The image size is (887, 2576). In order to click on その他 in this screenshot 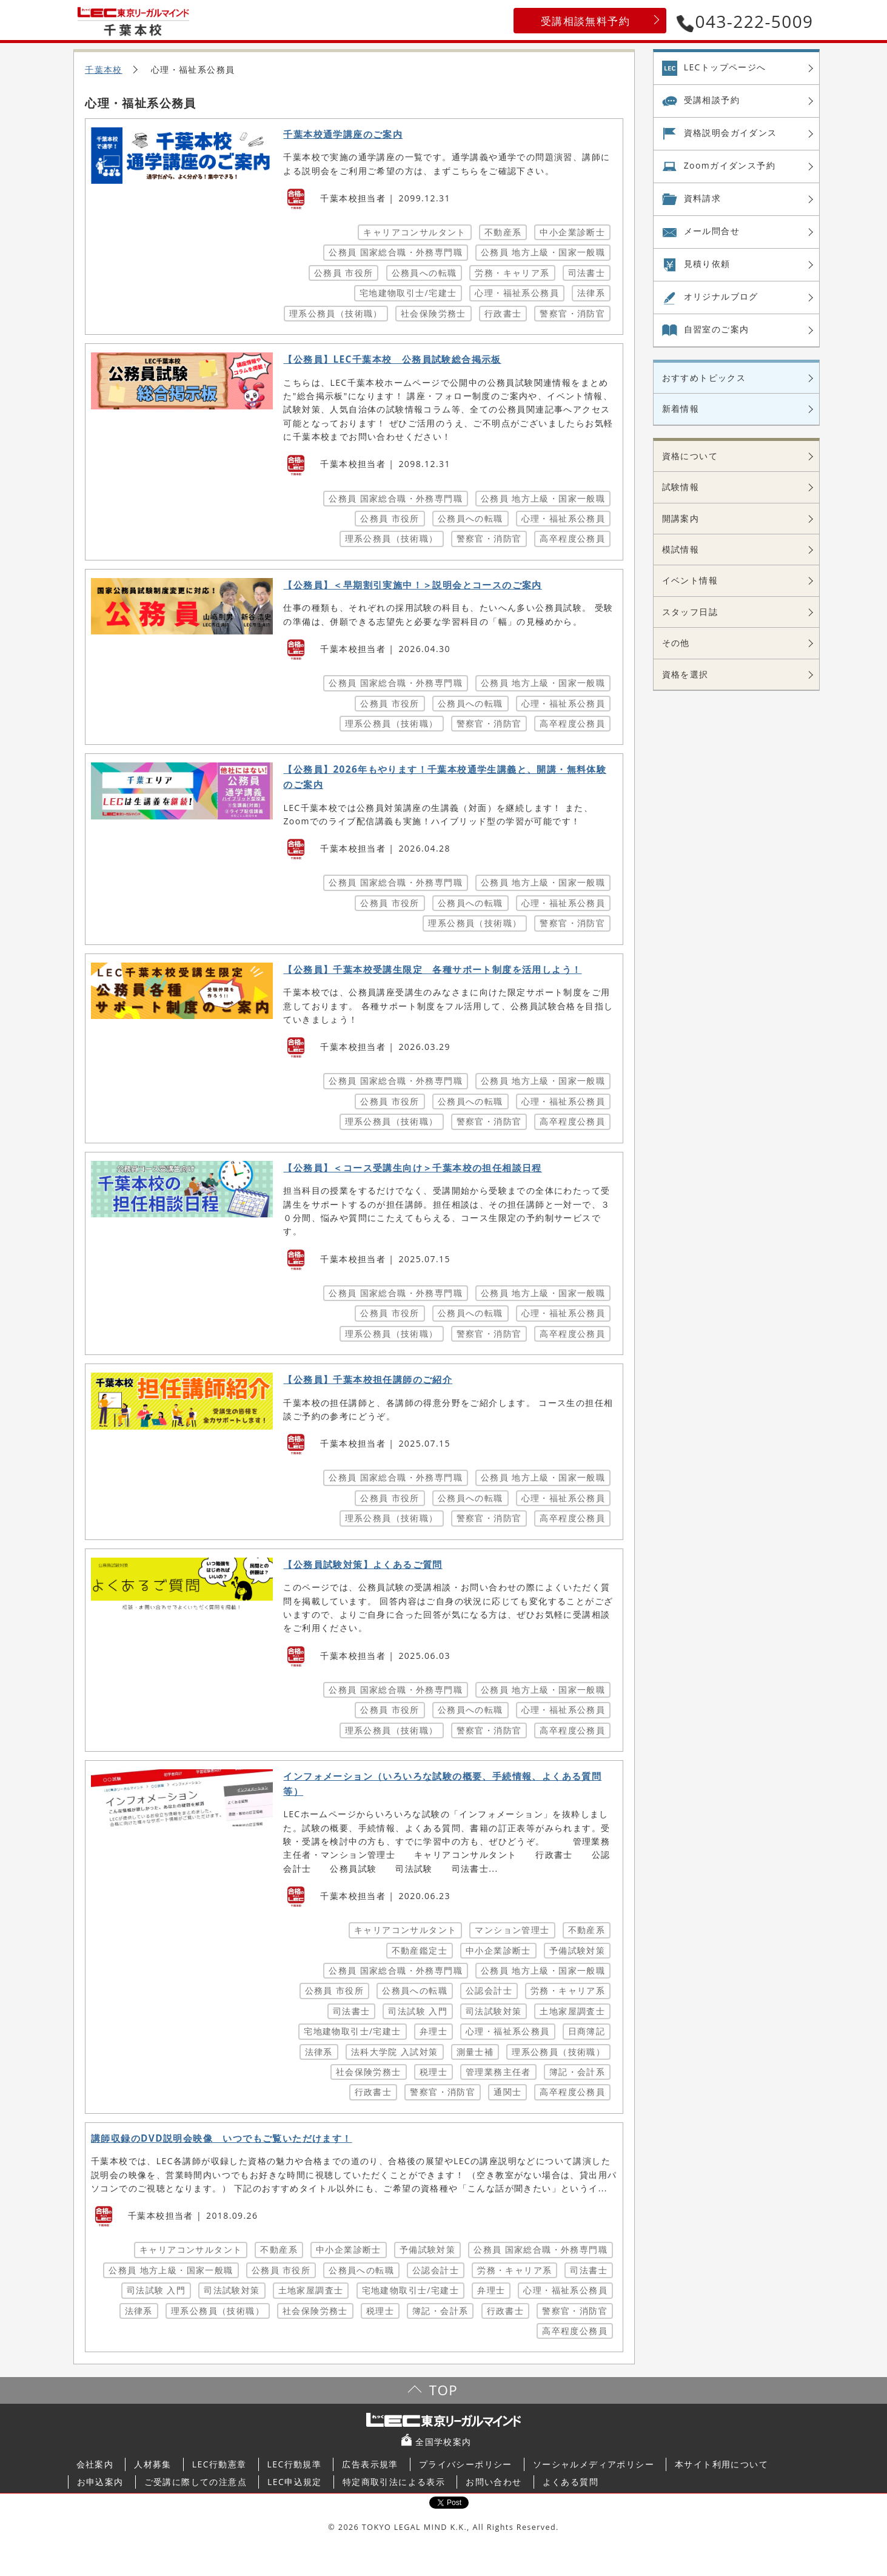, I will do `click(676, 642)`.